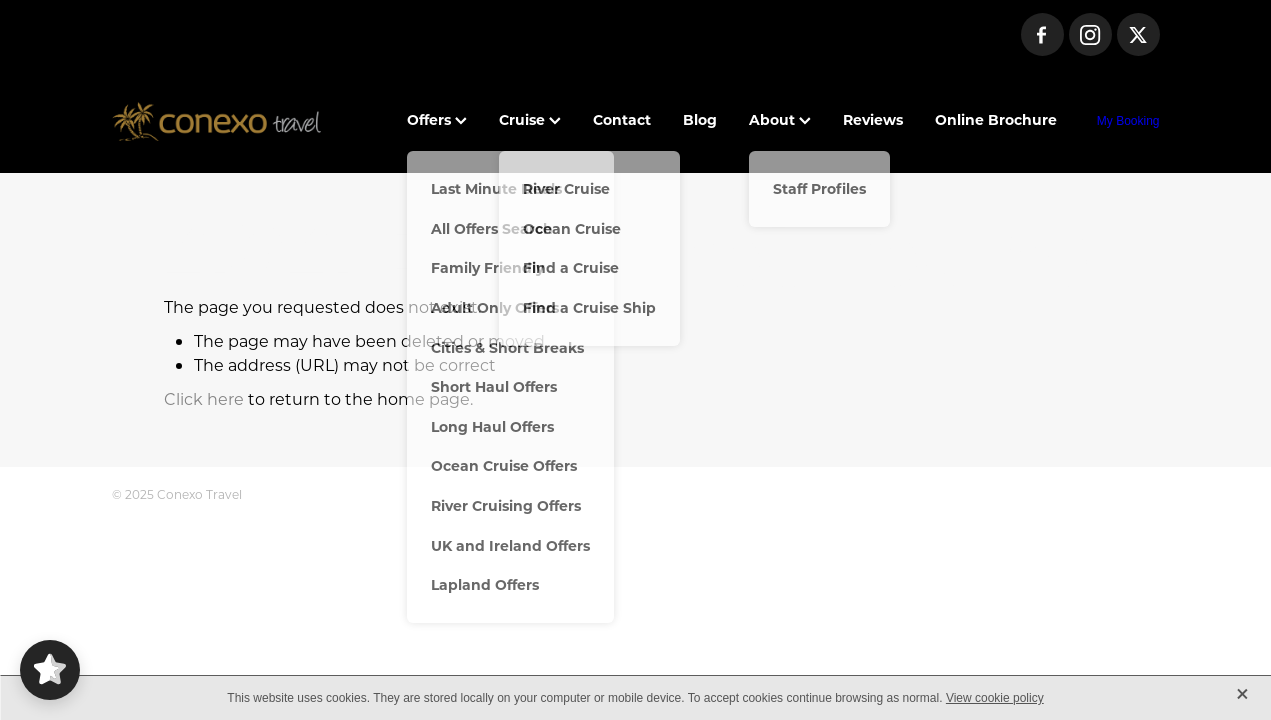 Image resolution: width=1271 pixels, height=720 pixels. What do you see at coordinates (700, 119) in the screenshot?
I see `Blog` at bounding box center [700, 119].